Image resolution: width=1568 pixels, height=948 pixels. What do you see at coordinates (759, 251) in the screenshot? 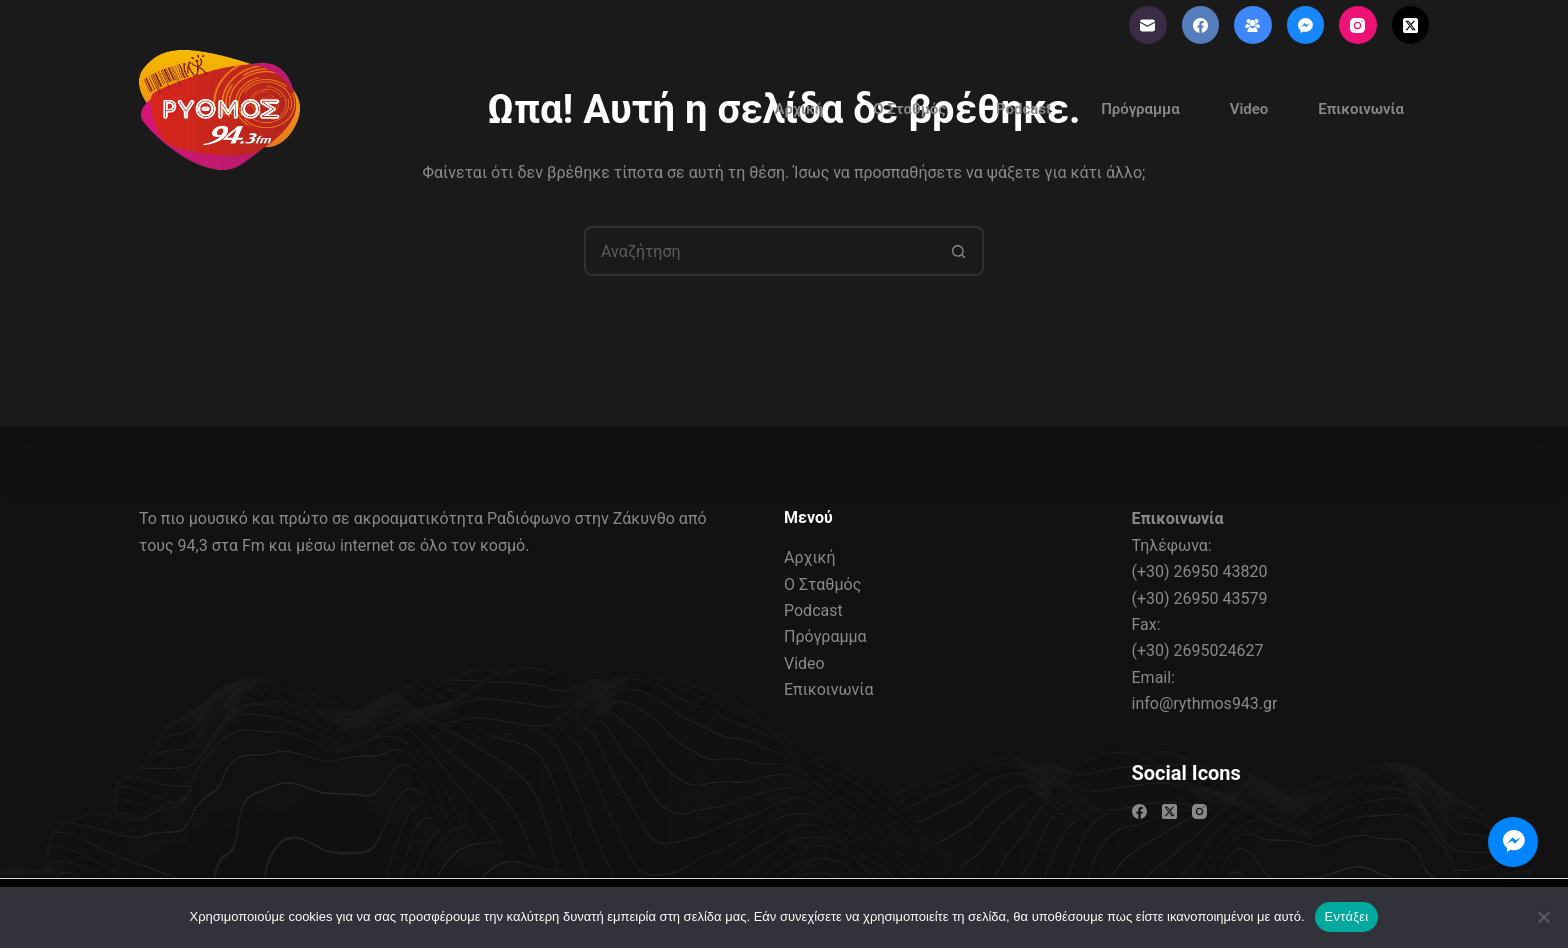
I see `[Search for...]` at bounding box center [759, 251].